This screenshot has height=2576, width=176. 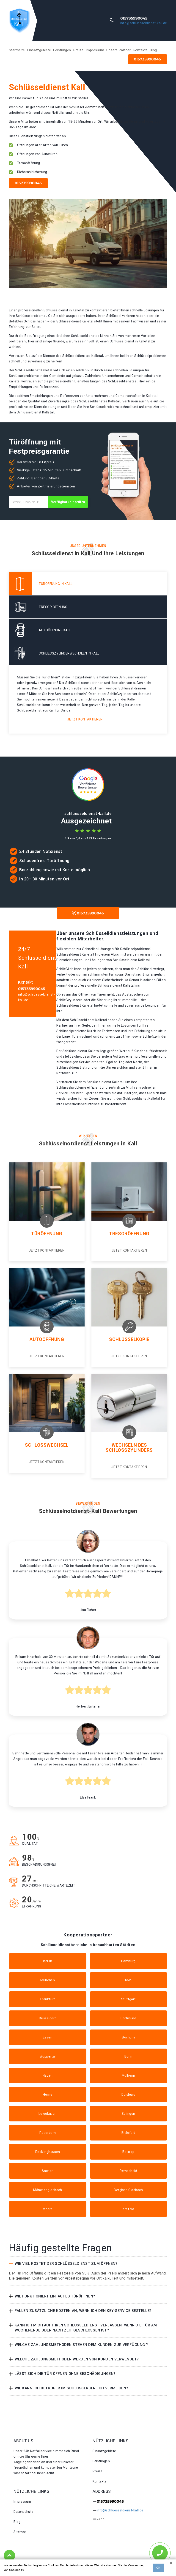 What do you see at coordinates (128, 2133) in the screenshot?
I see `Bielefeld` at bounding box center [128, 2133].